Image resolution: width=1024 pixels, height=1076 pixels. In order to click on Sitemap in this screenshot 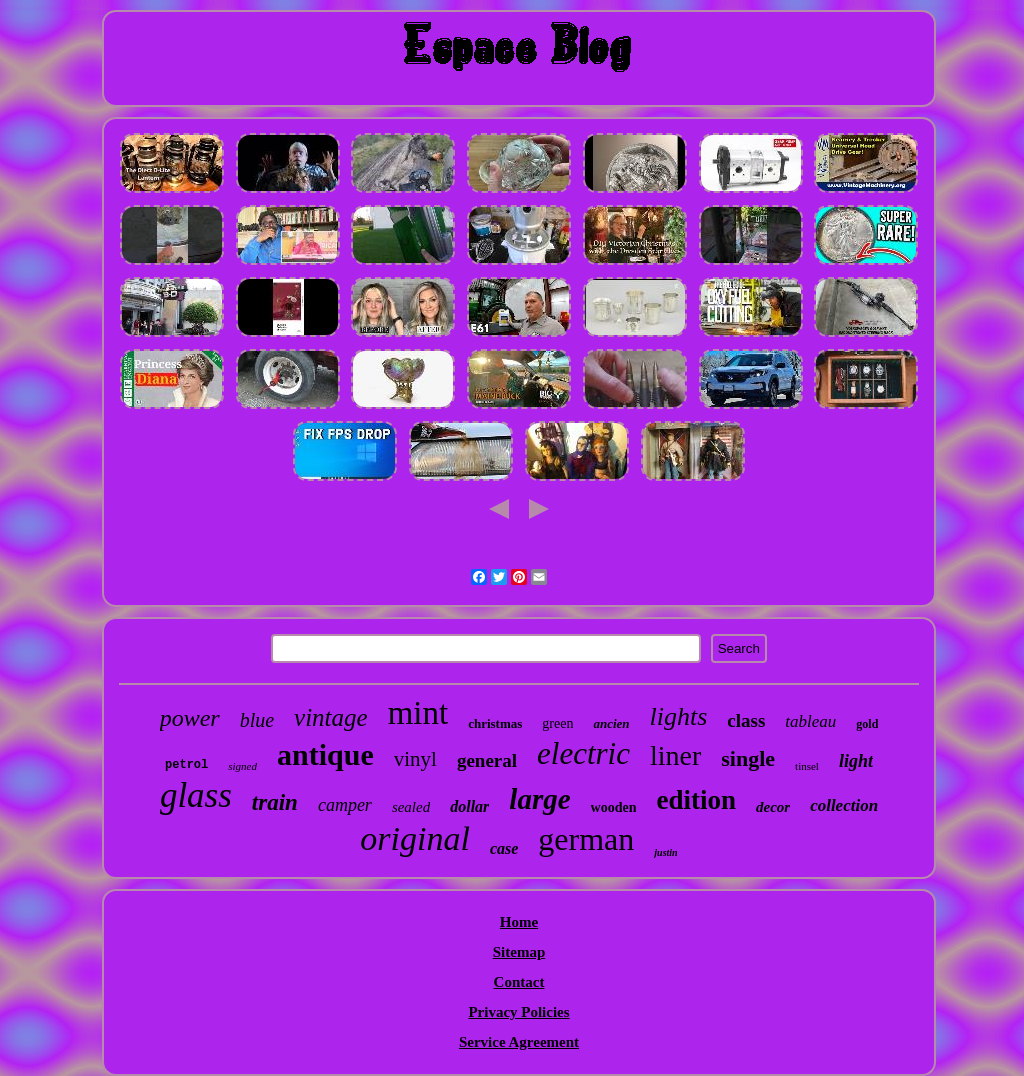, I will do `click(519, 952)`.